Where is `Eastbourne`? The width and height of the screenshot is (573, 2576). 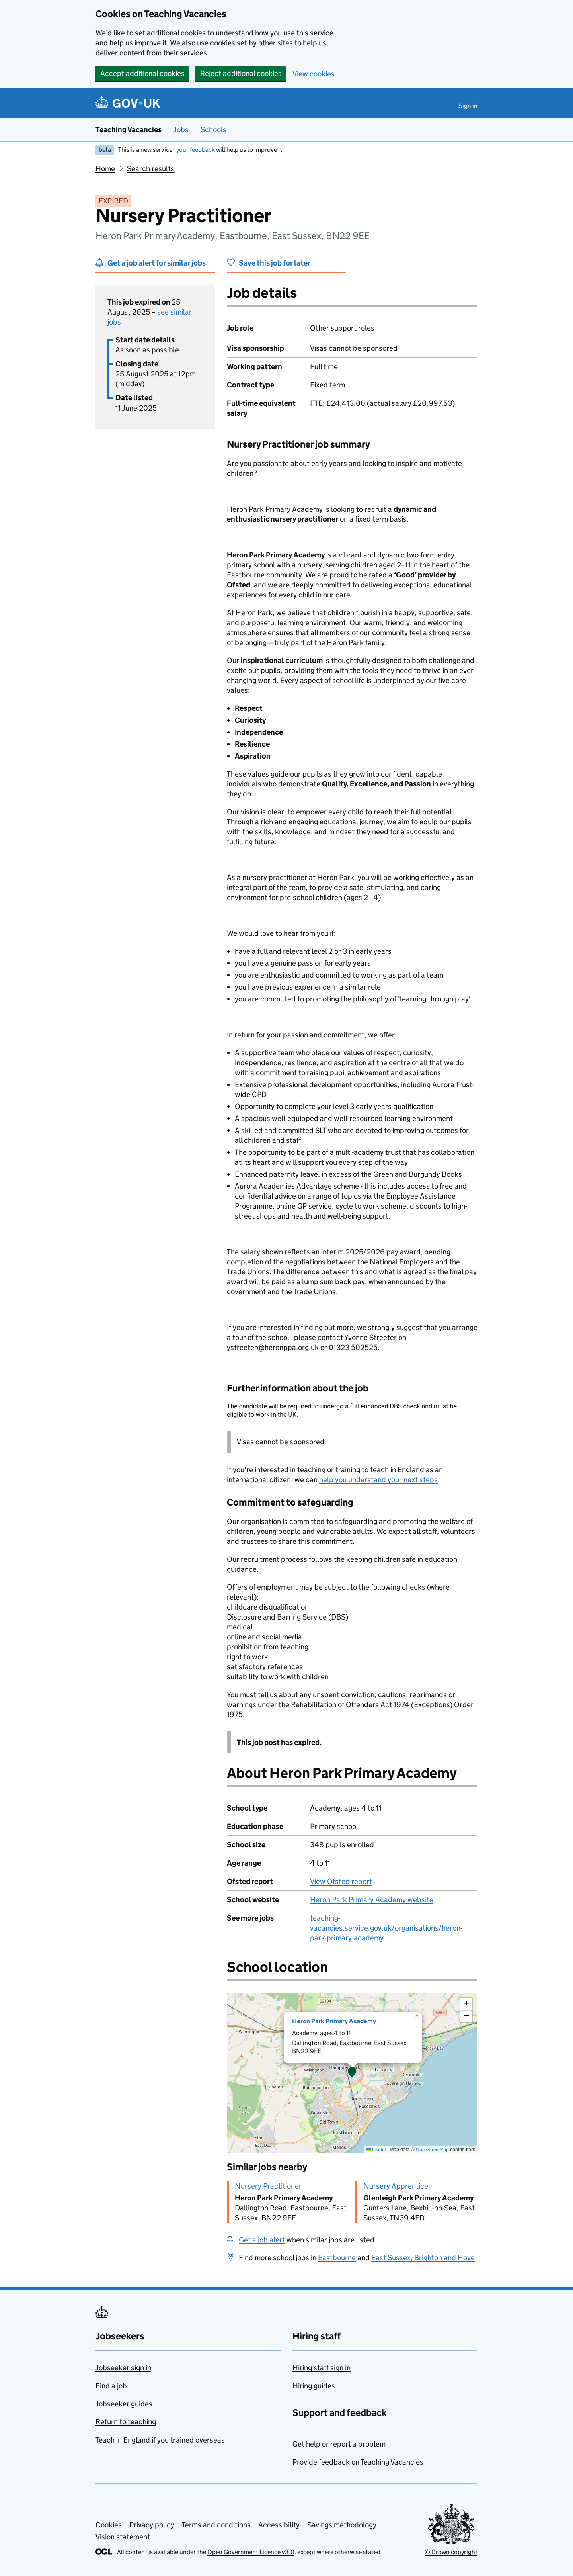
Eastbourne is located at coordinates (337, 2257).